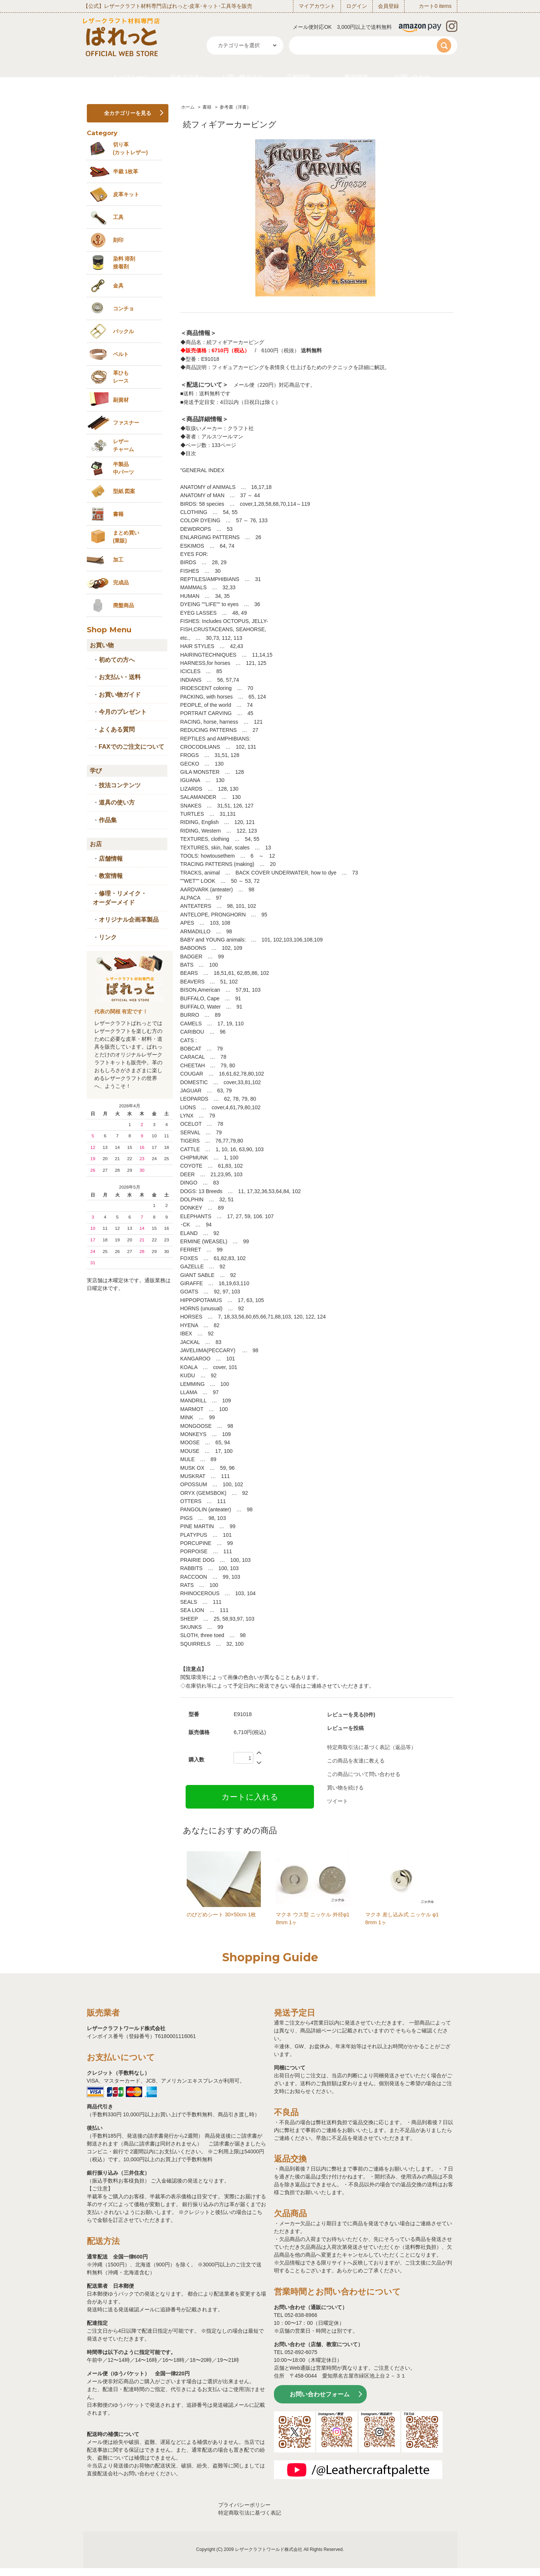 The width and height of the screenshot is (540, 2576). Describe the element at coordinates (123, 468) in the screenshot. I see `半製品中パーツ` at that location.